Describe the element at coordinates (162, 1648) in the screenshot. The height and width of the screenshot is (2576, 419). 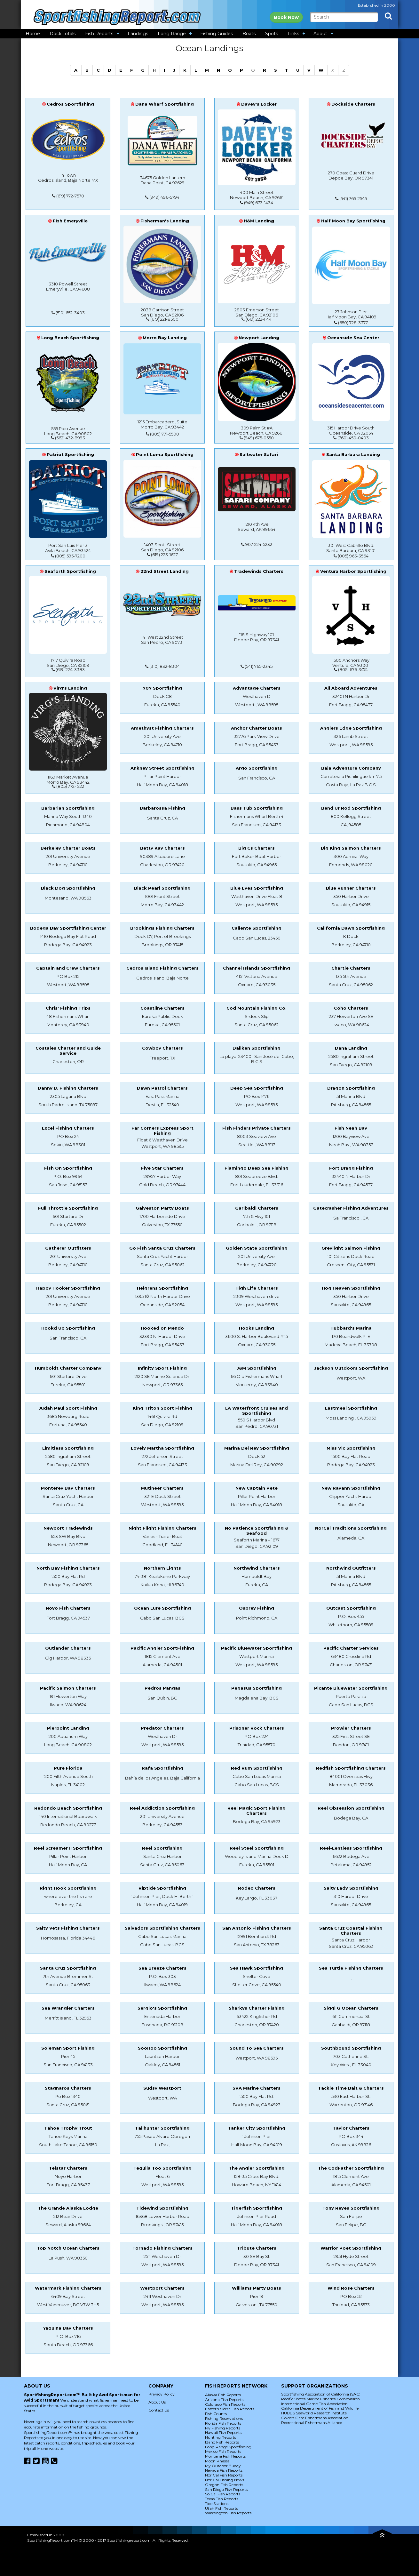
I see `Pacific Angler SportFishing` at that location.